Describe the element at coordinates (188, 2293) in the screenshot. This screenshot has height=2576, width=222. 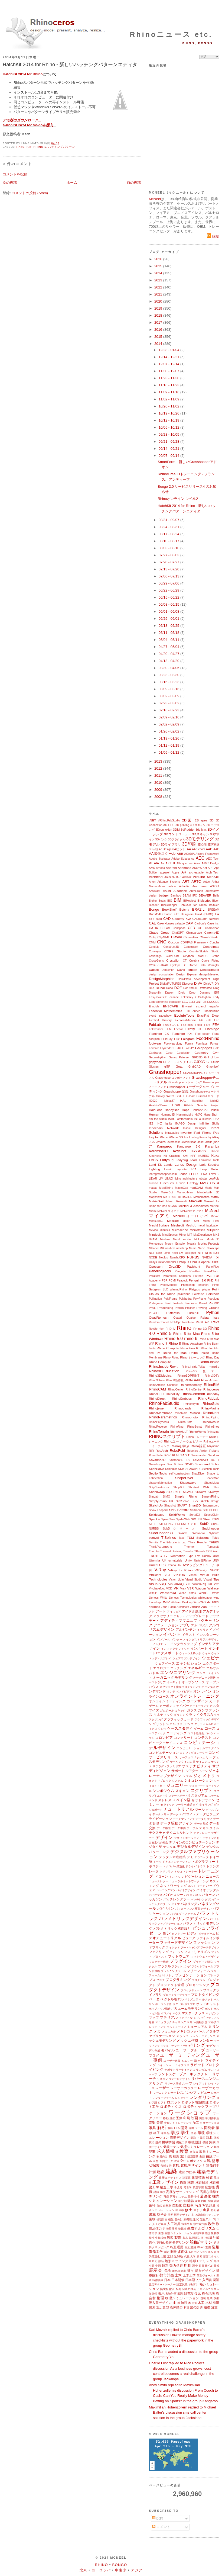
I see `副専攻` at that location.